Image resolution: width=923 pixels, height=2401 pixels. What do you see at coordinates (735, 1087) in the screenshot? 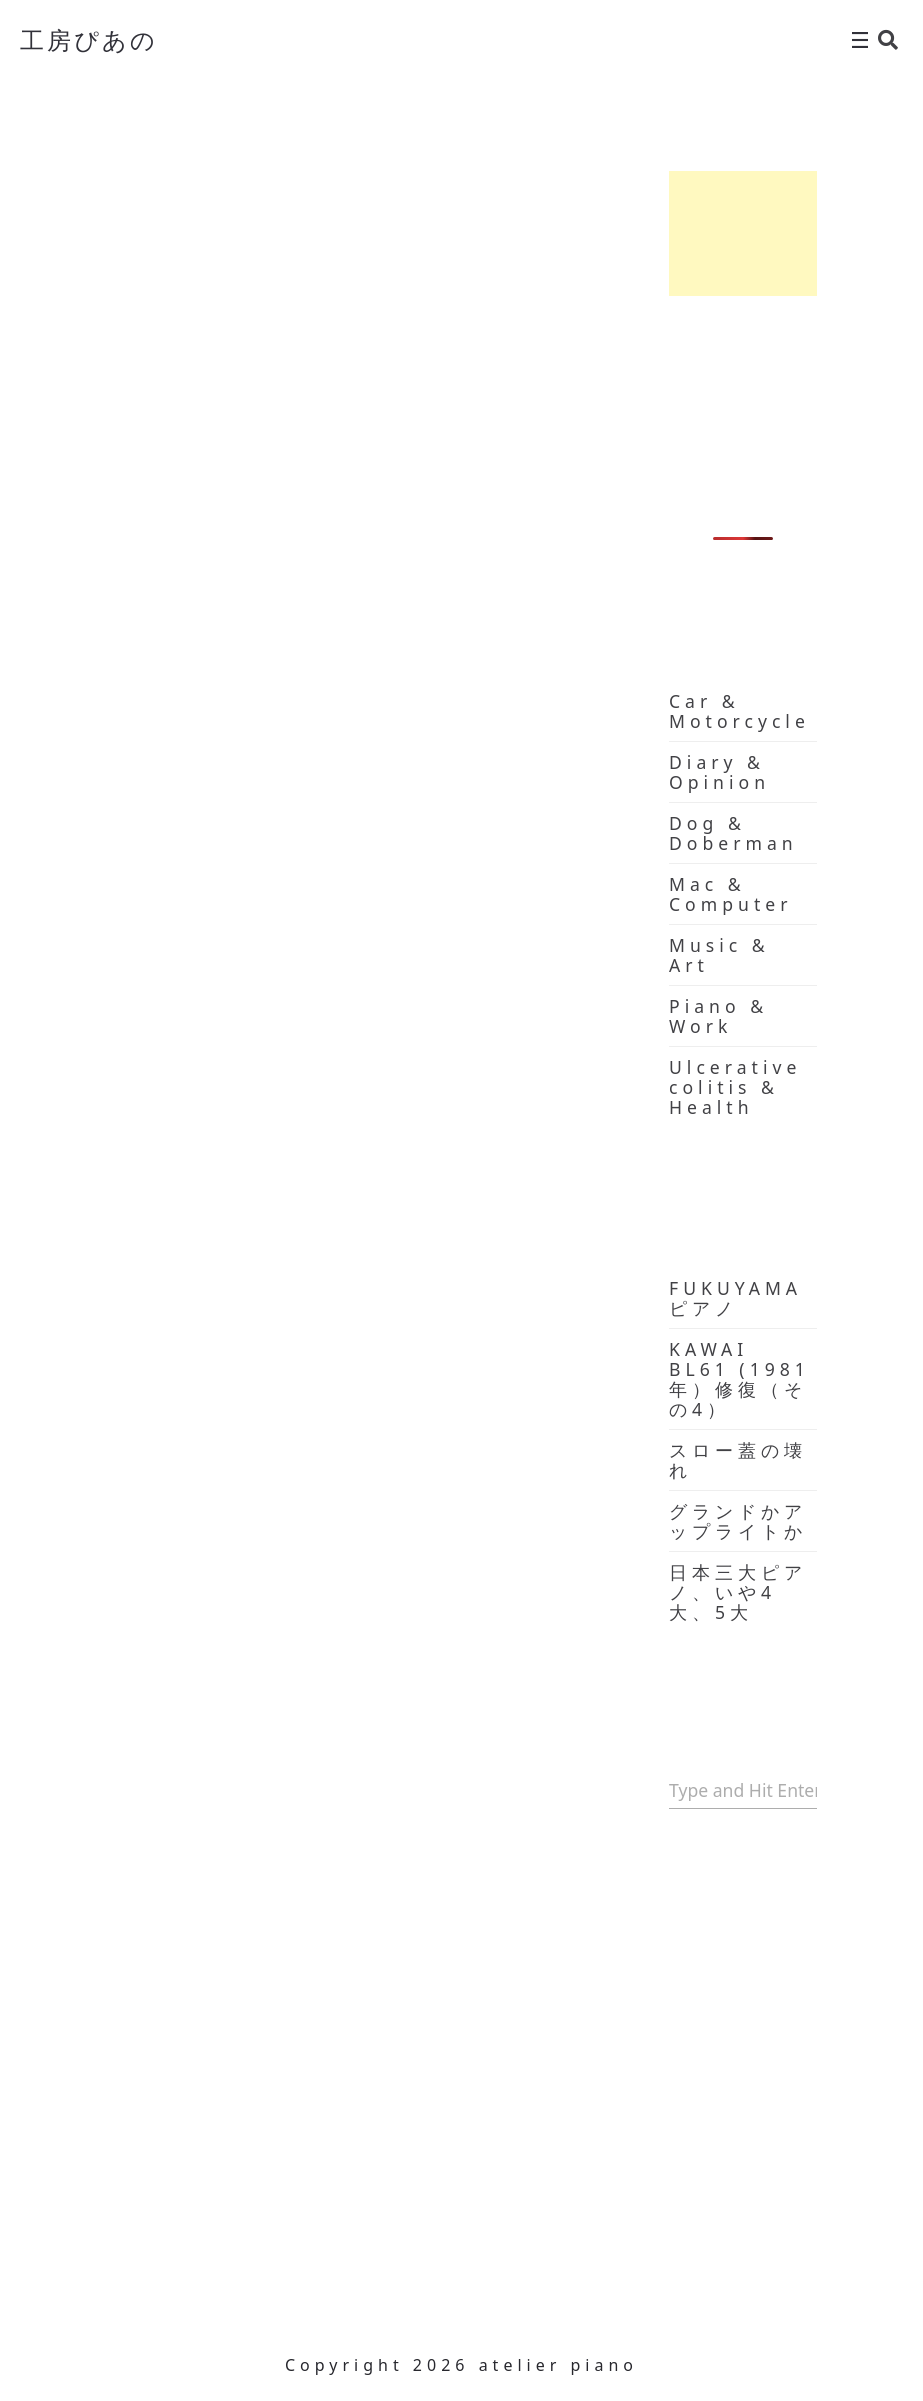
I see `Ulcerative colitis & Health` at bounding box center [735, 1087].